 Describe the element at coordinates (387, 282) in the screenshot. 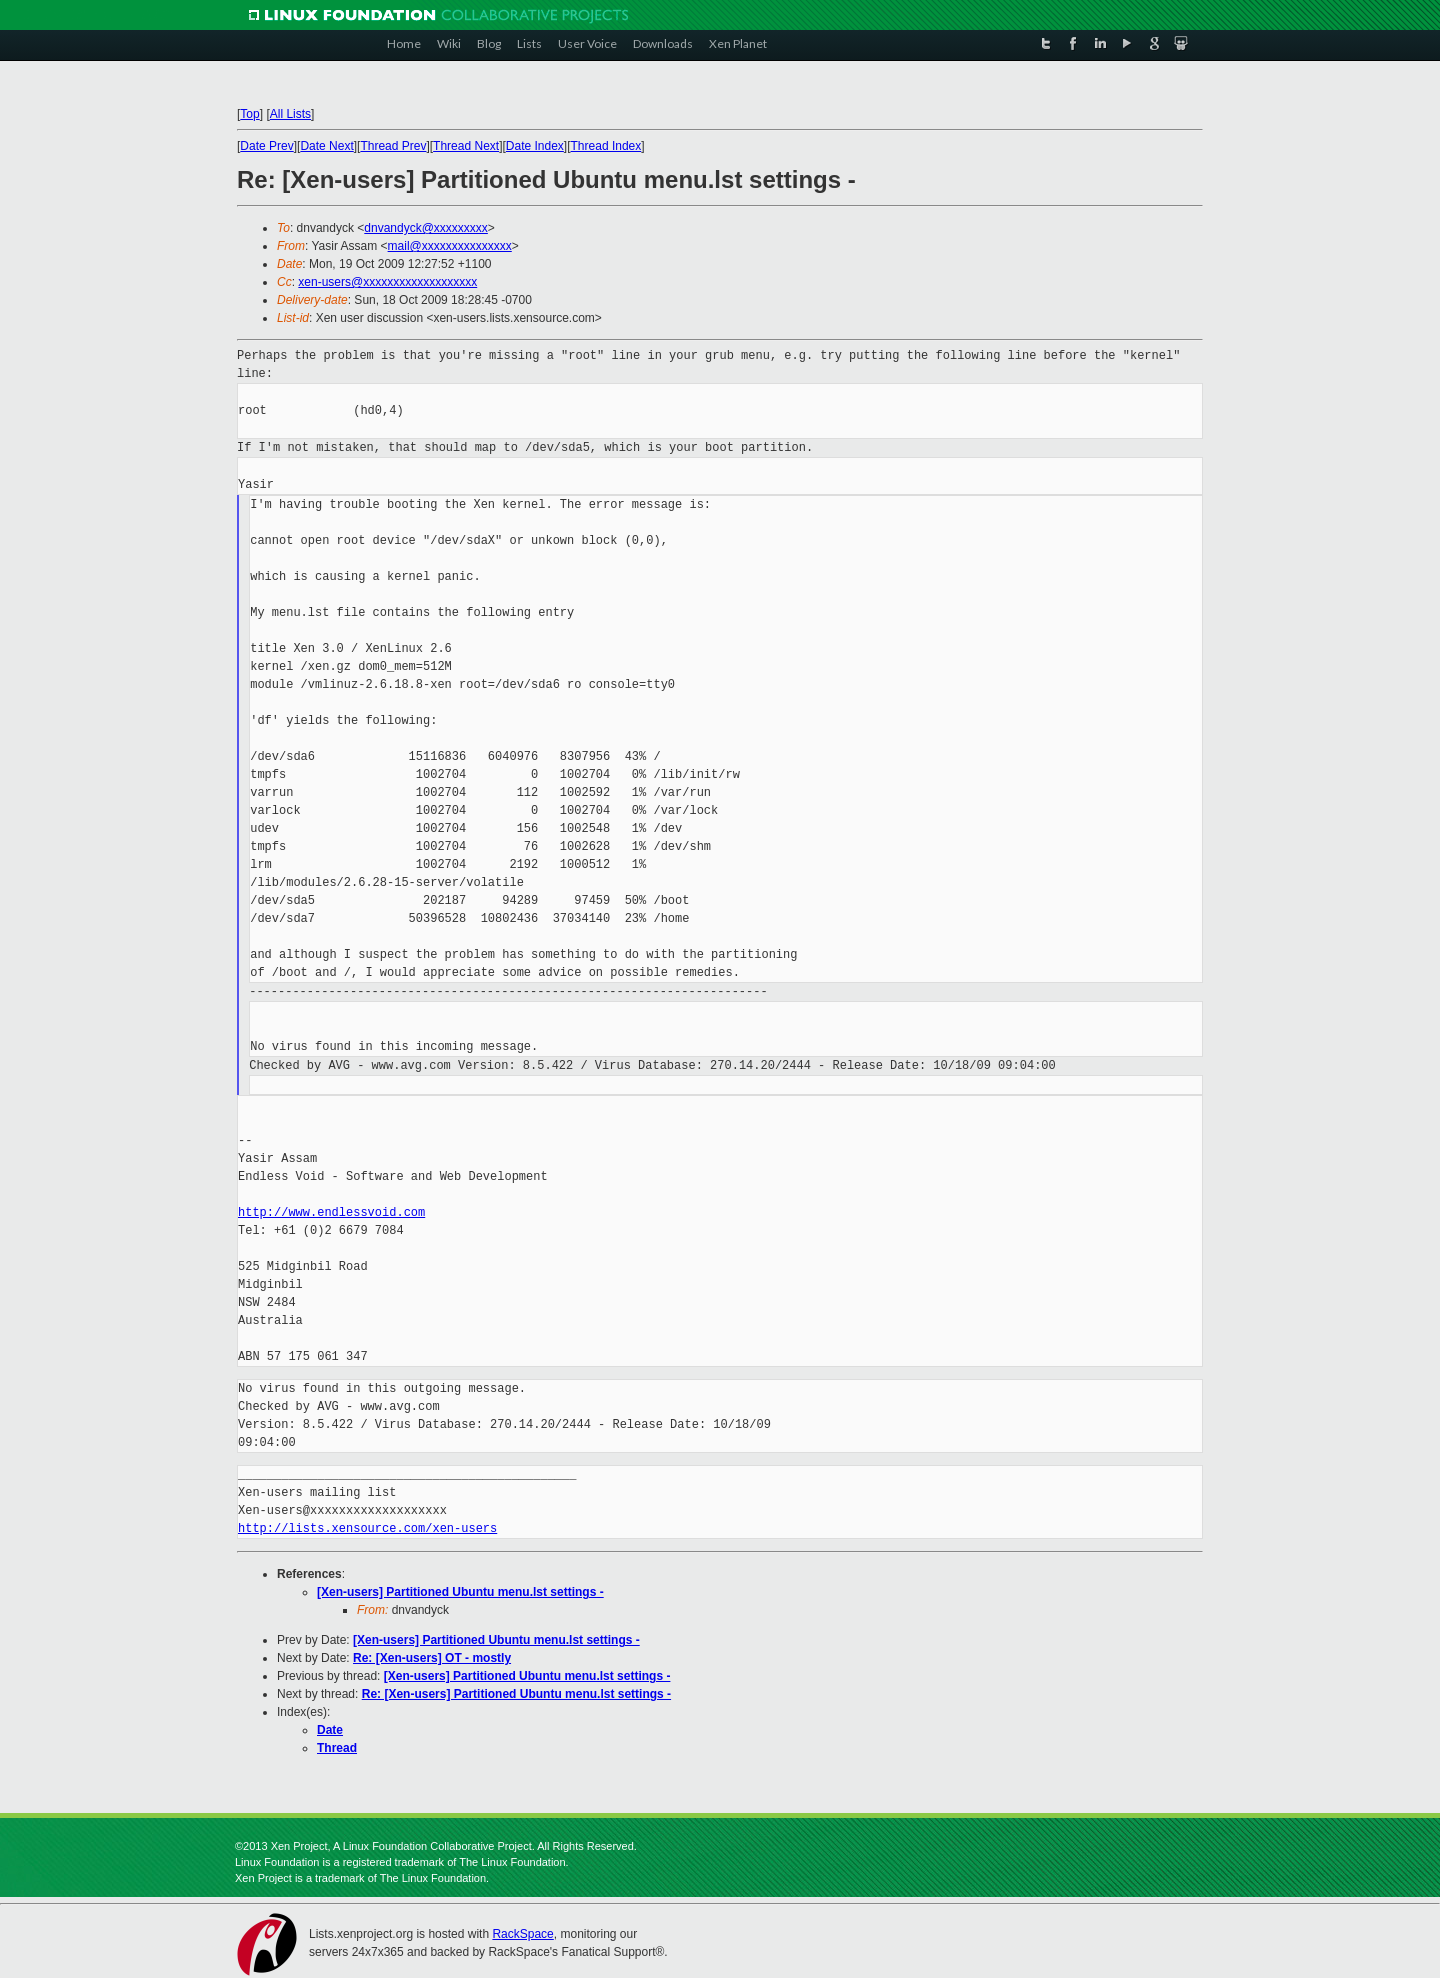

I see `xen-users@xxxxxxxxxxxxxxxxxxx` at that location.